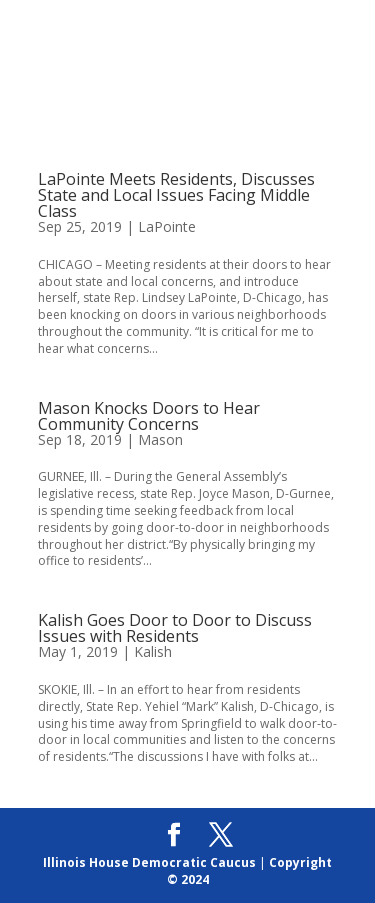 Image resolution: width=375 pixels, height=903 pixels. What do you see at coordinates (167, 226) in the screenshot?
I see `LaPointe` at bounding box center [167, 226].